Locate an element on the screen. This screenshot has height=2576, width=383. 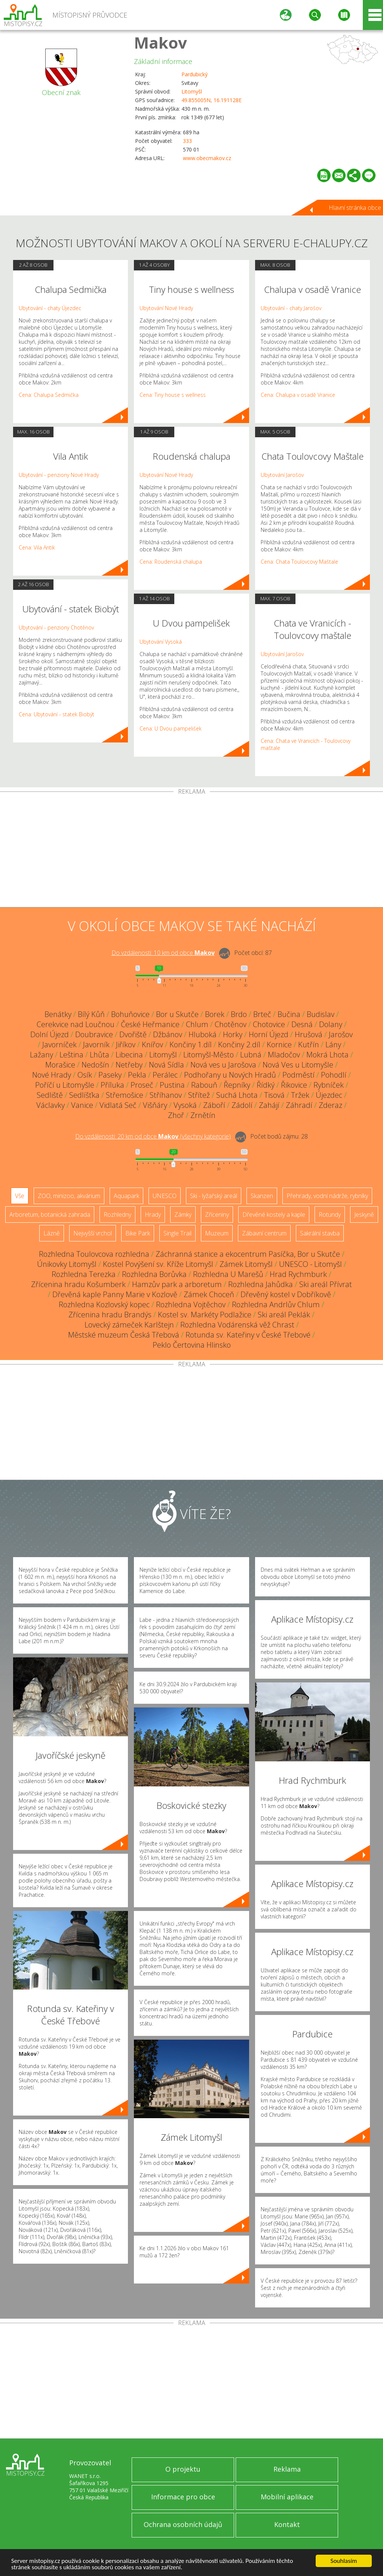
Borek is located at coordinates (214, 1014).